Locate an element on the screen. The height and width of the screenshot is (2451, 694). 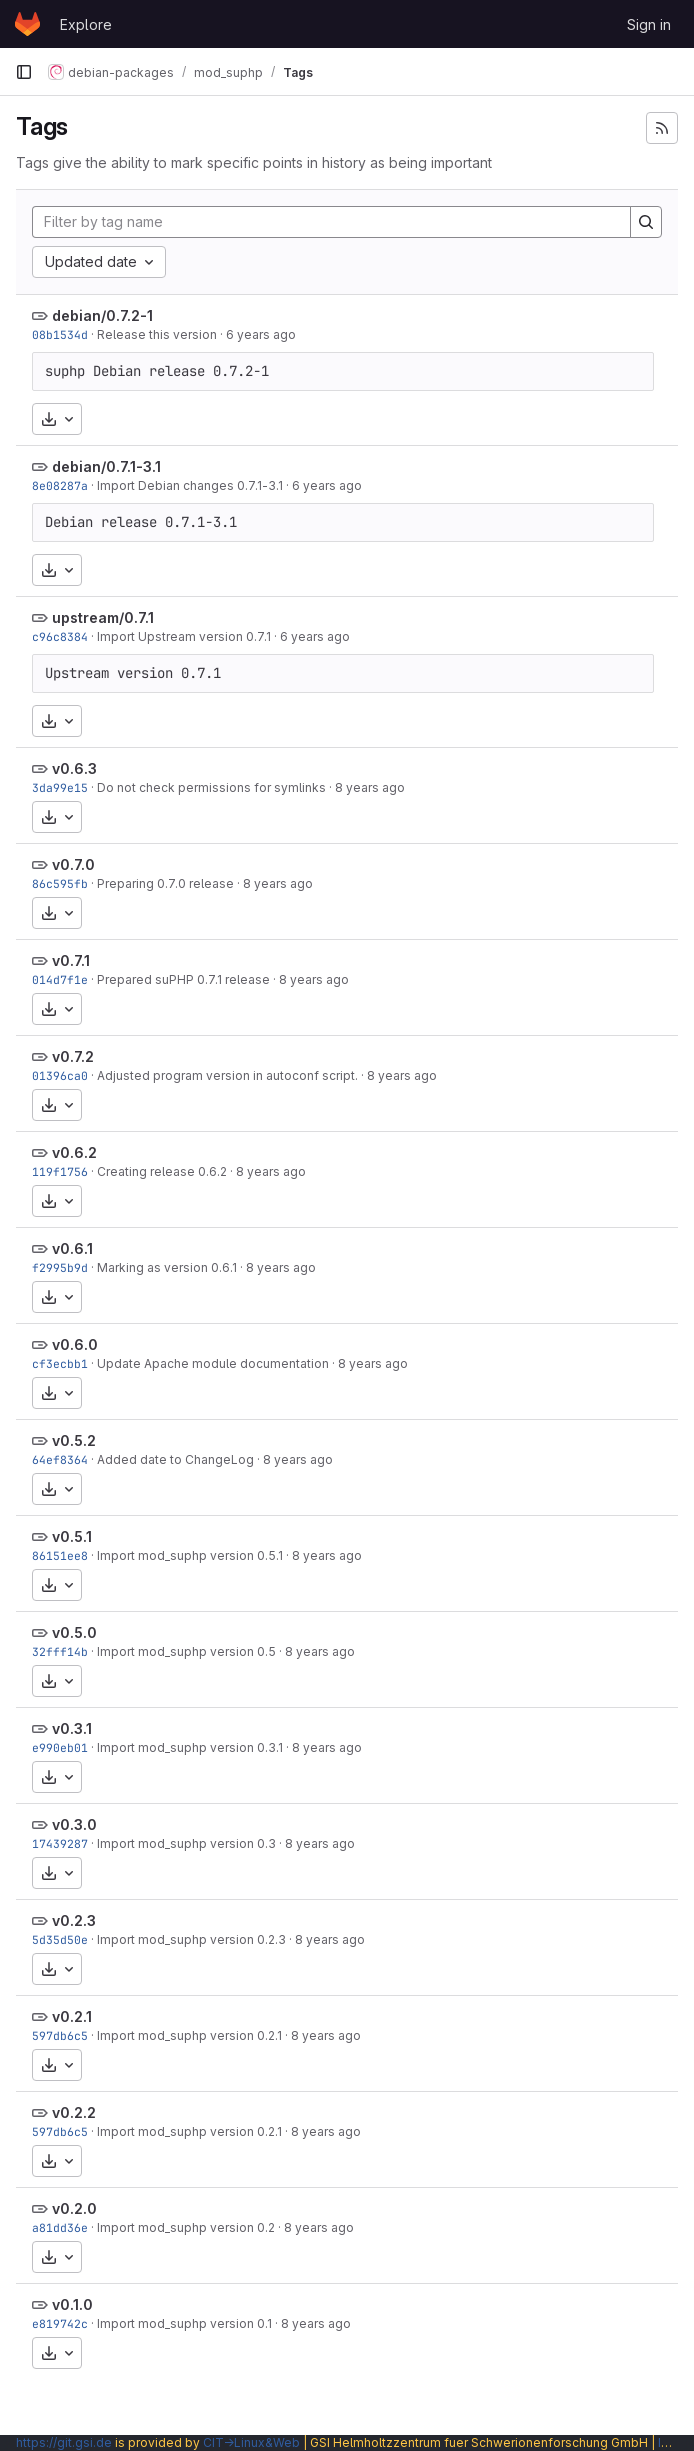
6 years ago [Oct 4, 2019 9:27am] is located at coordinates (327, 485).